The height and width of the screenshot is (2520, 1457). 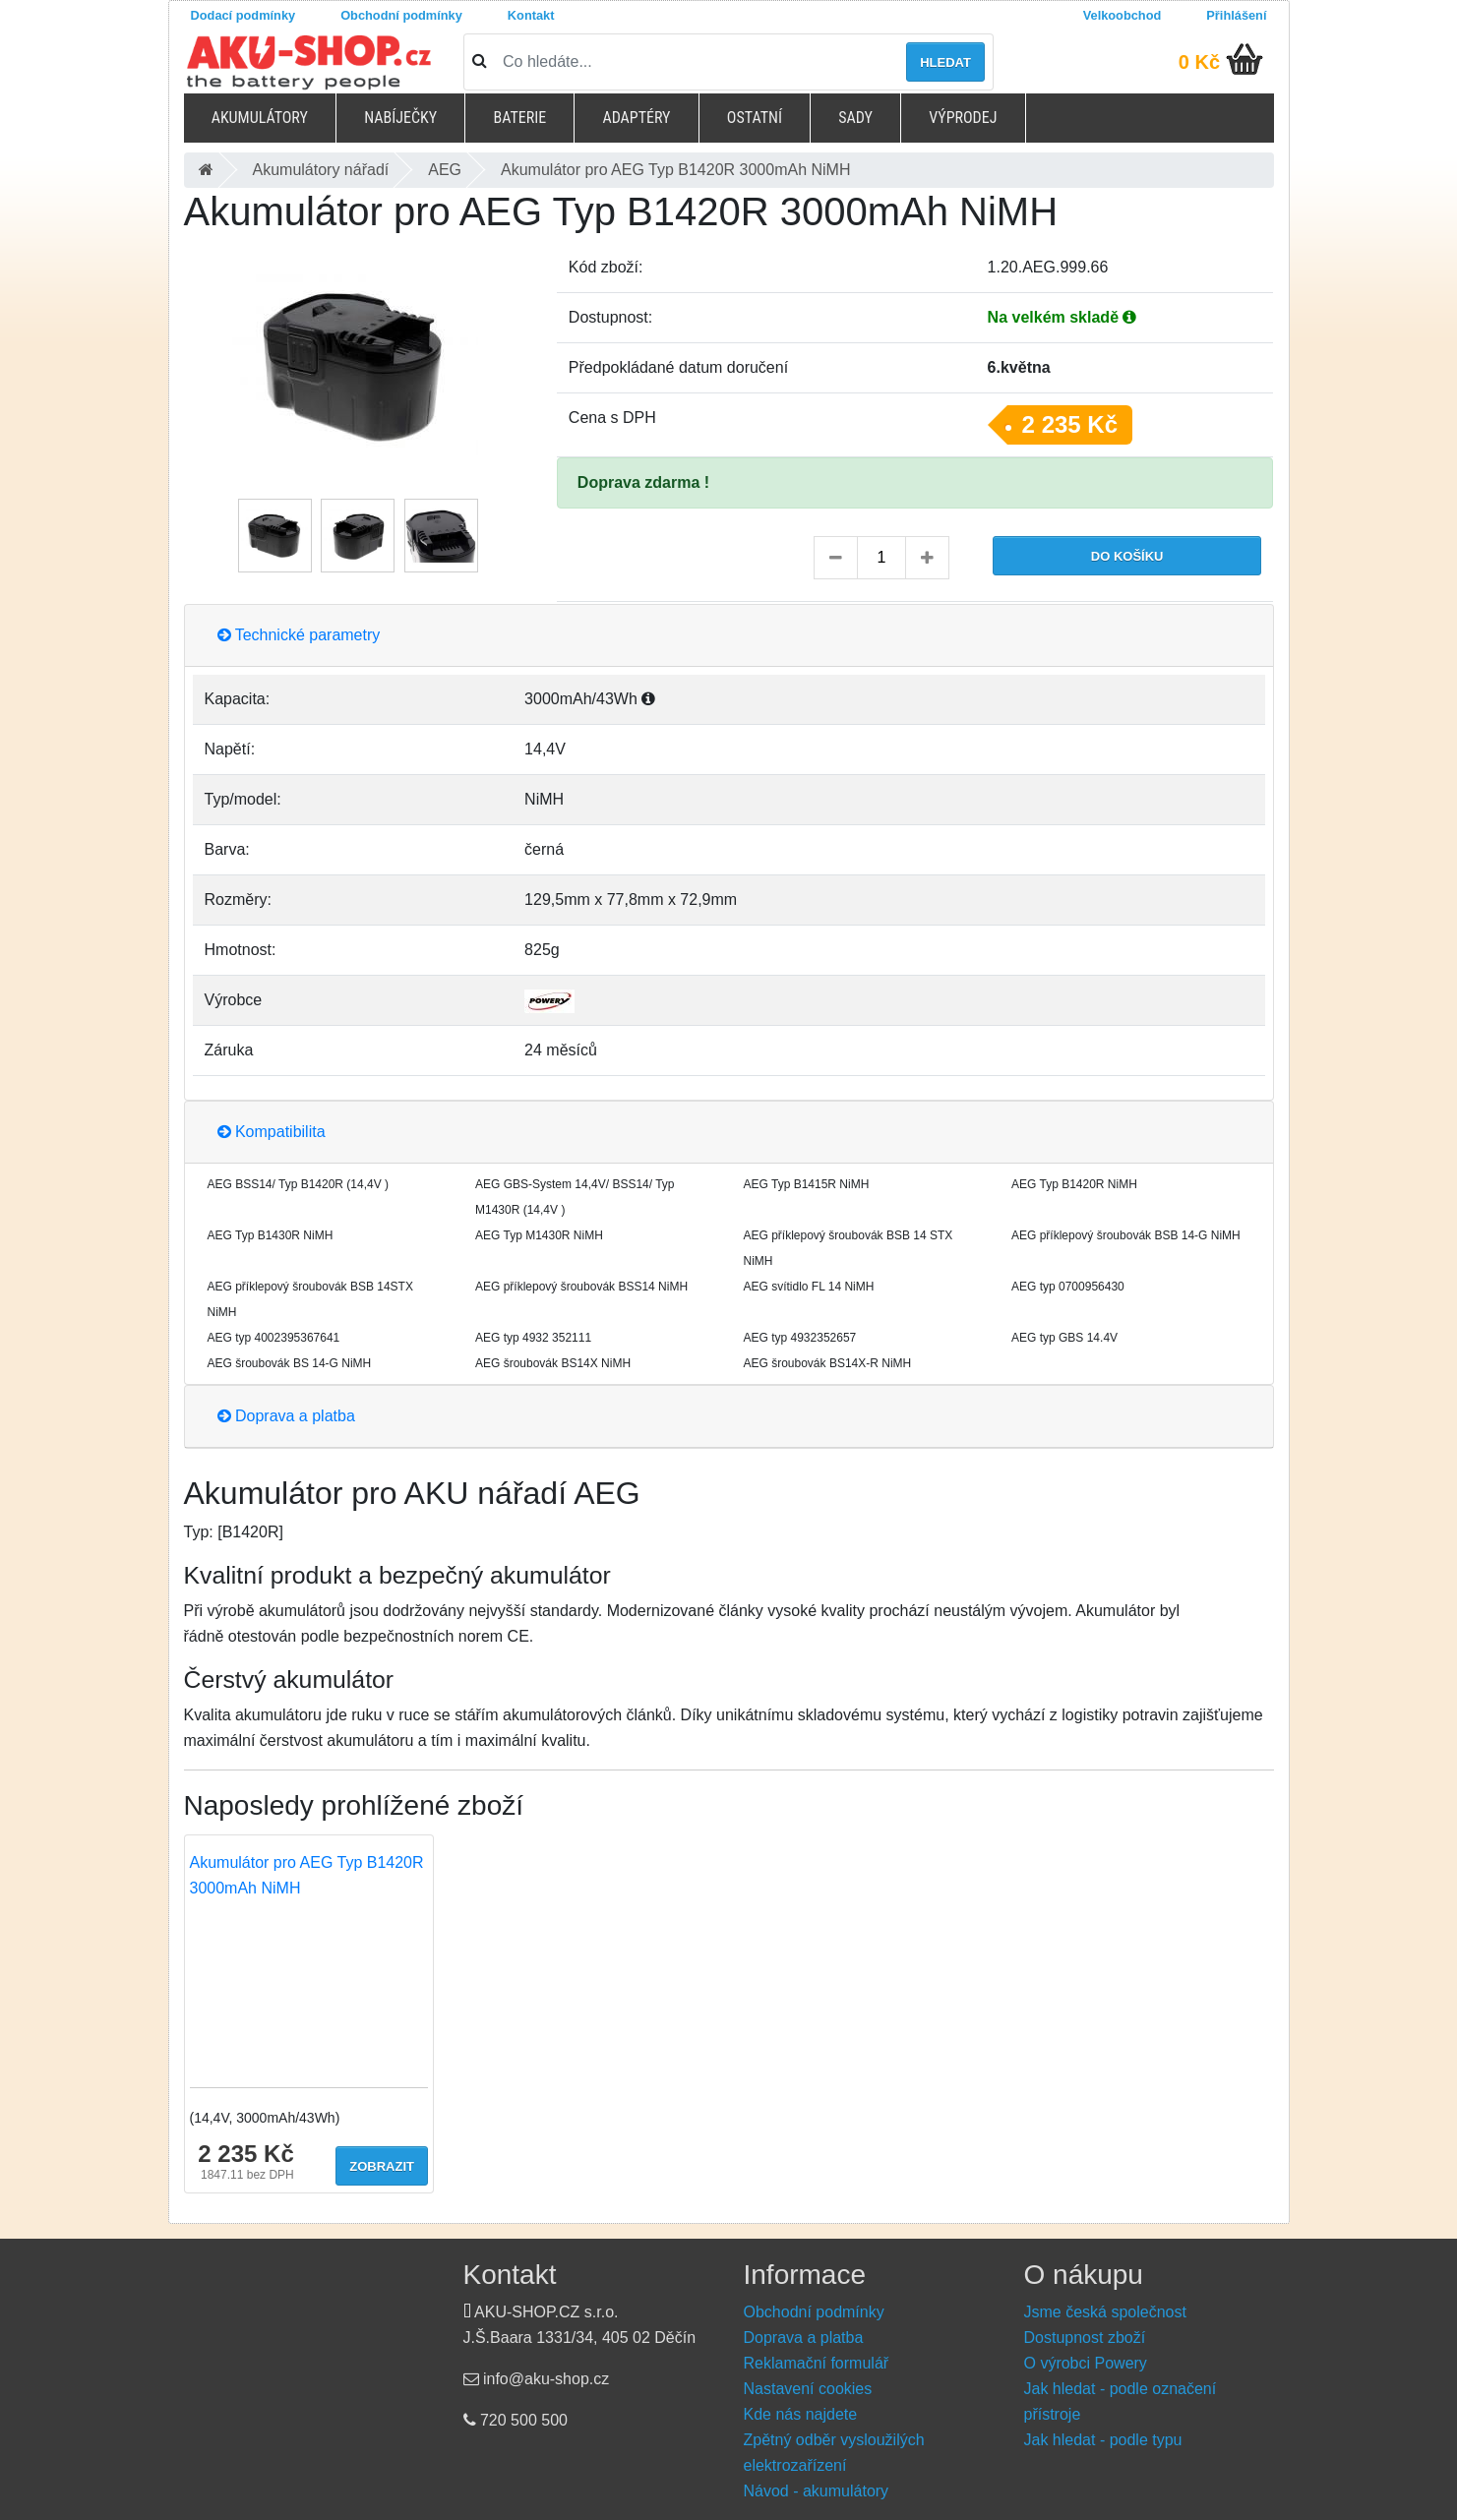 I want to click on Kompatibilita, so click(x=271, y=1131).